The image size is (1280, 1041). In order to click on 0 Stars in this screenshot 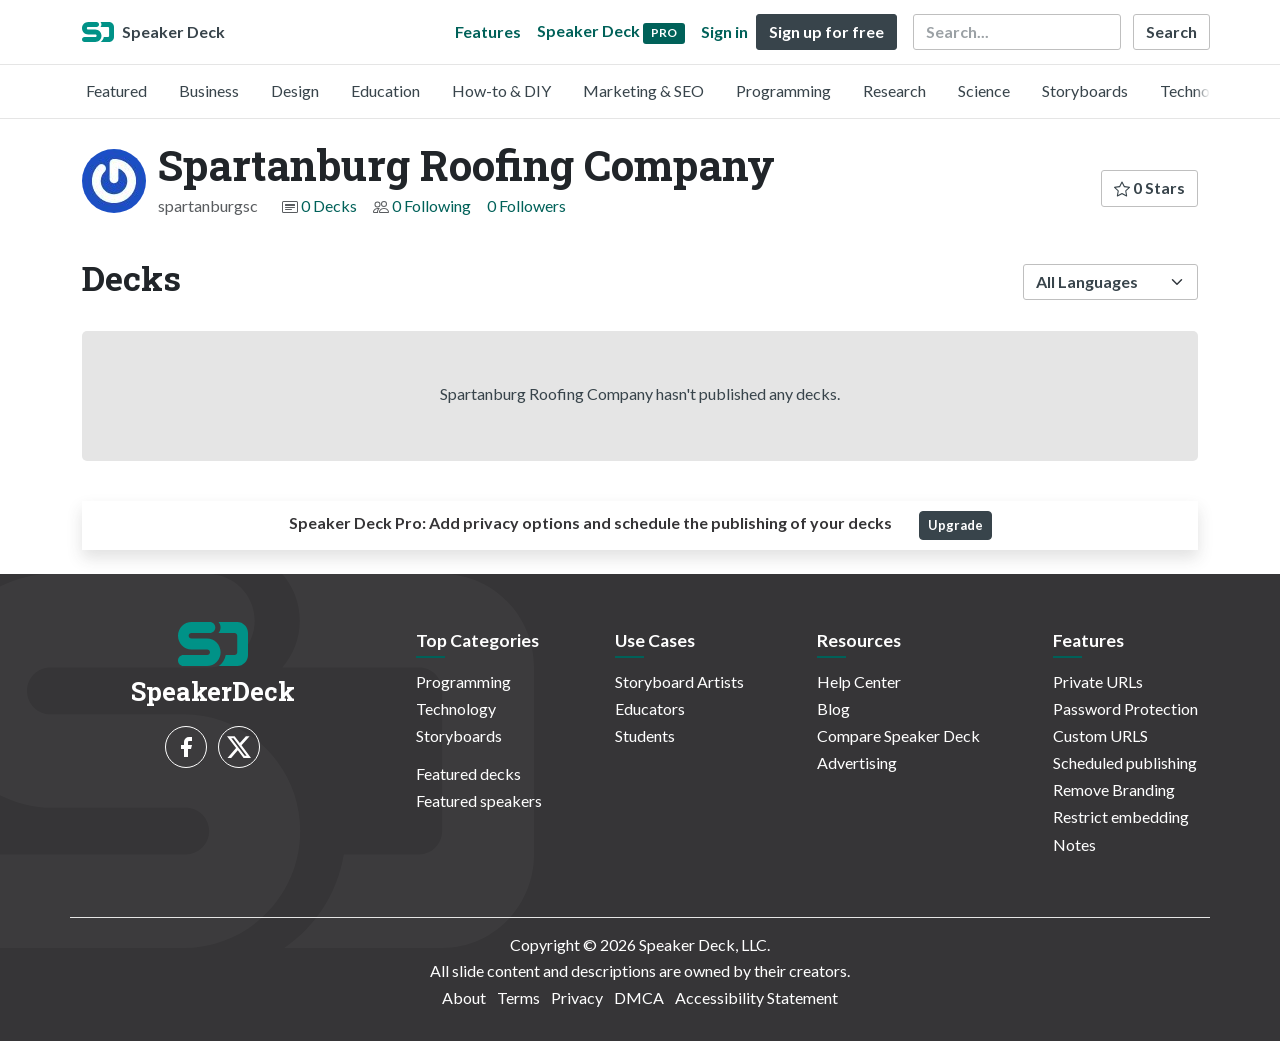, I will do `click(1149, 187)`.